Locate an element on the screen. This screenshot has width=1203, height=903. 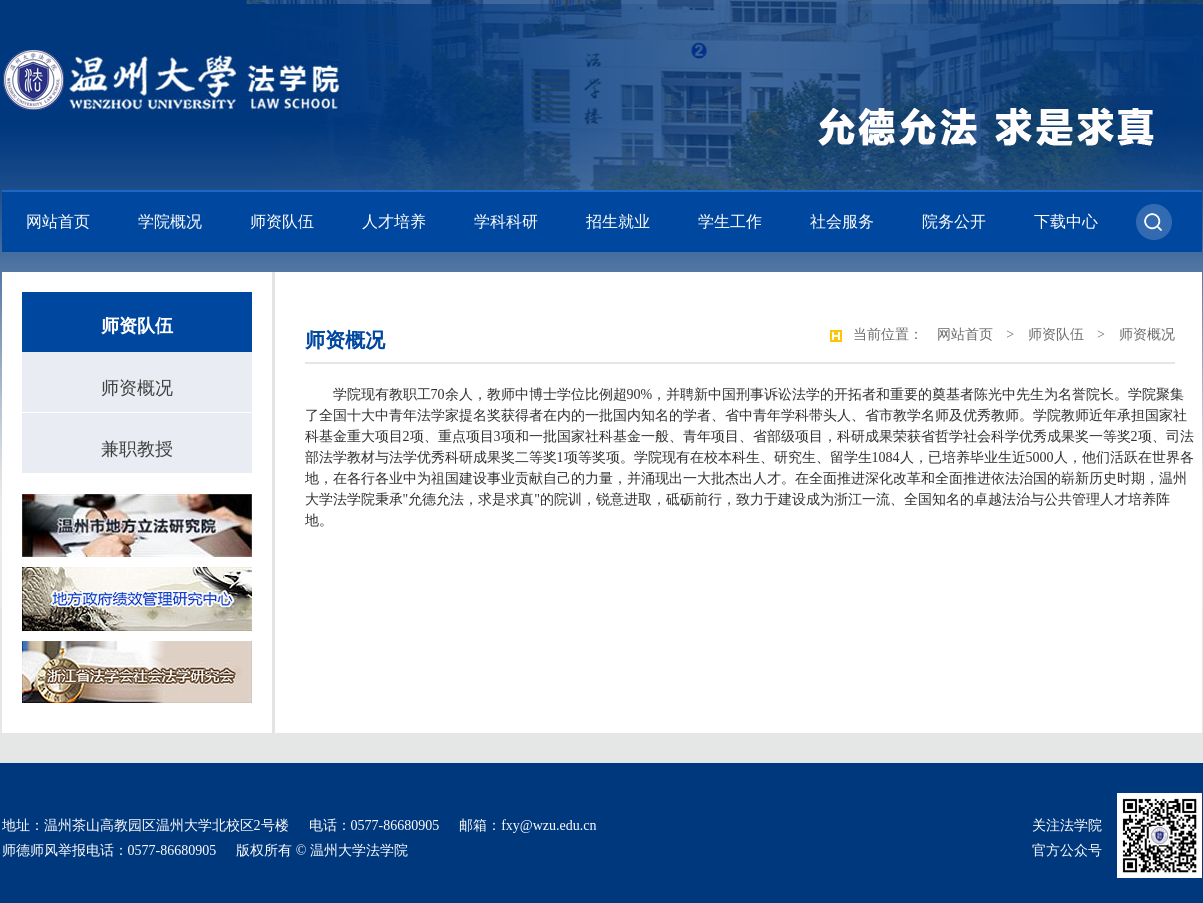
社会服务 is located at coordinates (842, 221).